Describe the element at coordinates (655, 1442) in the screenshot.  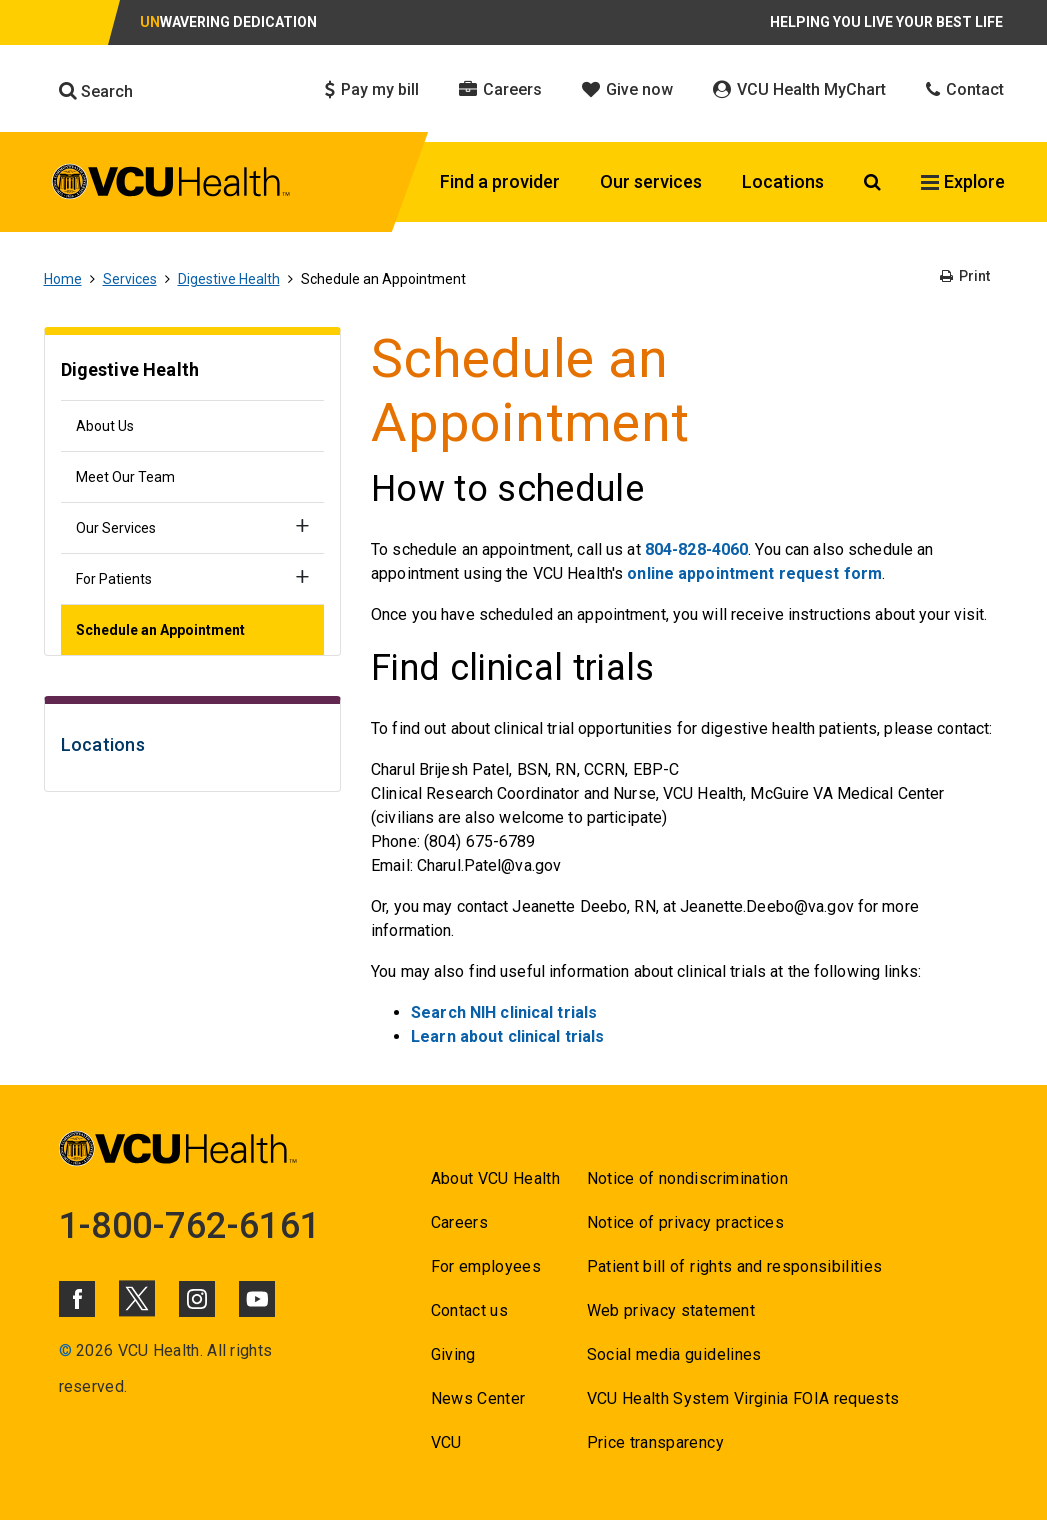
I see `Price transparency [Go to Price transparency]` at that location.